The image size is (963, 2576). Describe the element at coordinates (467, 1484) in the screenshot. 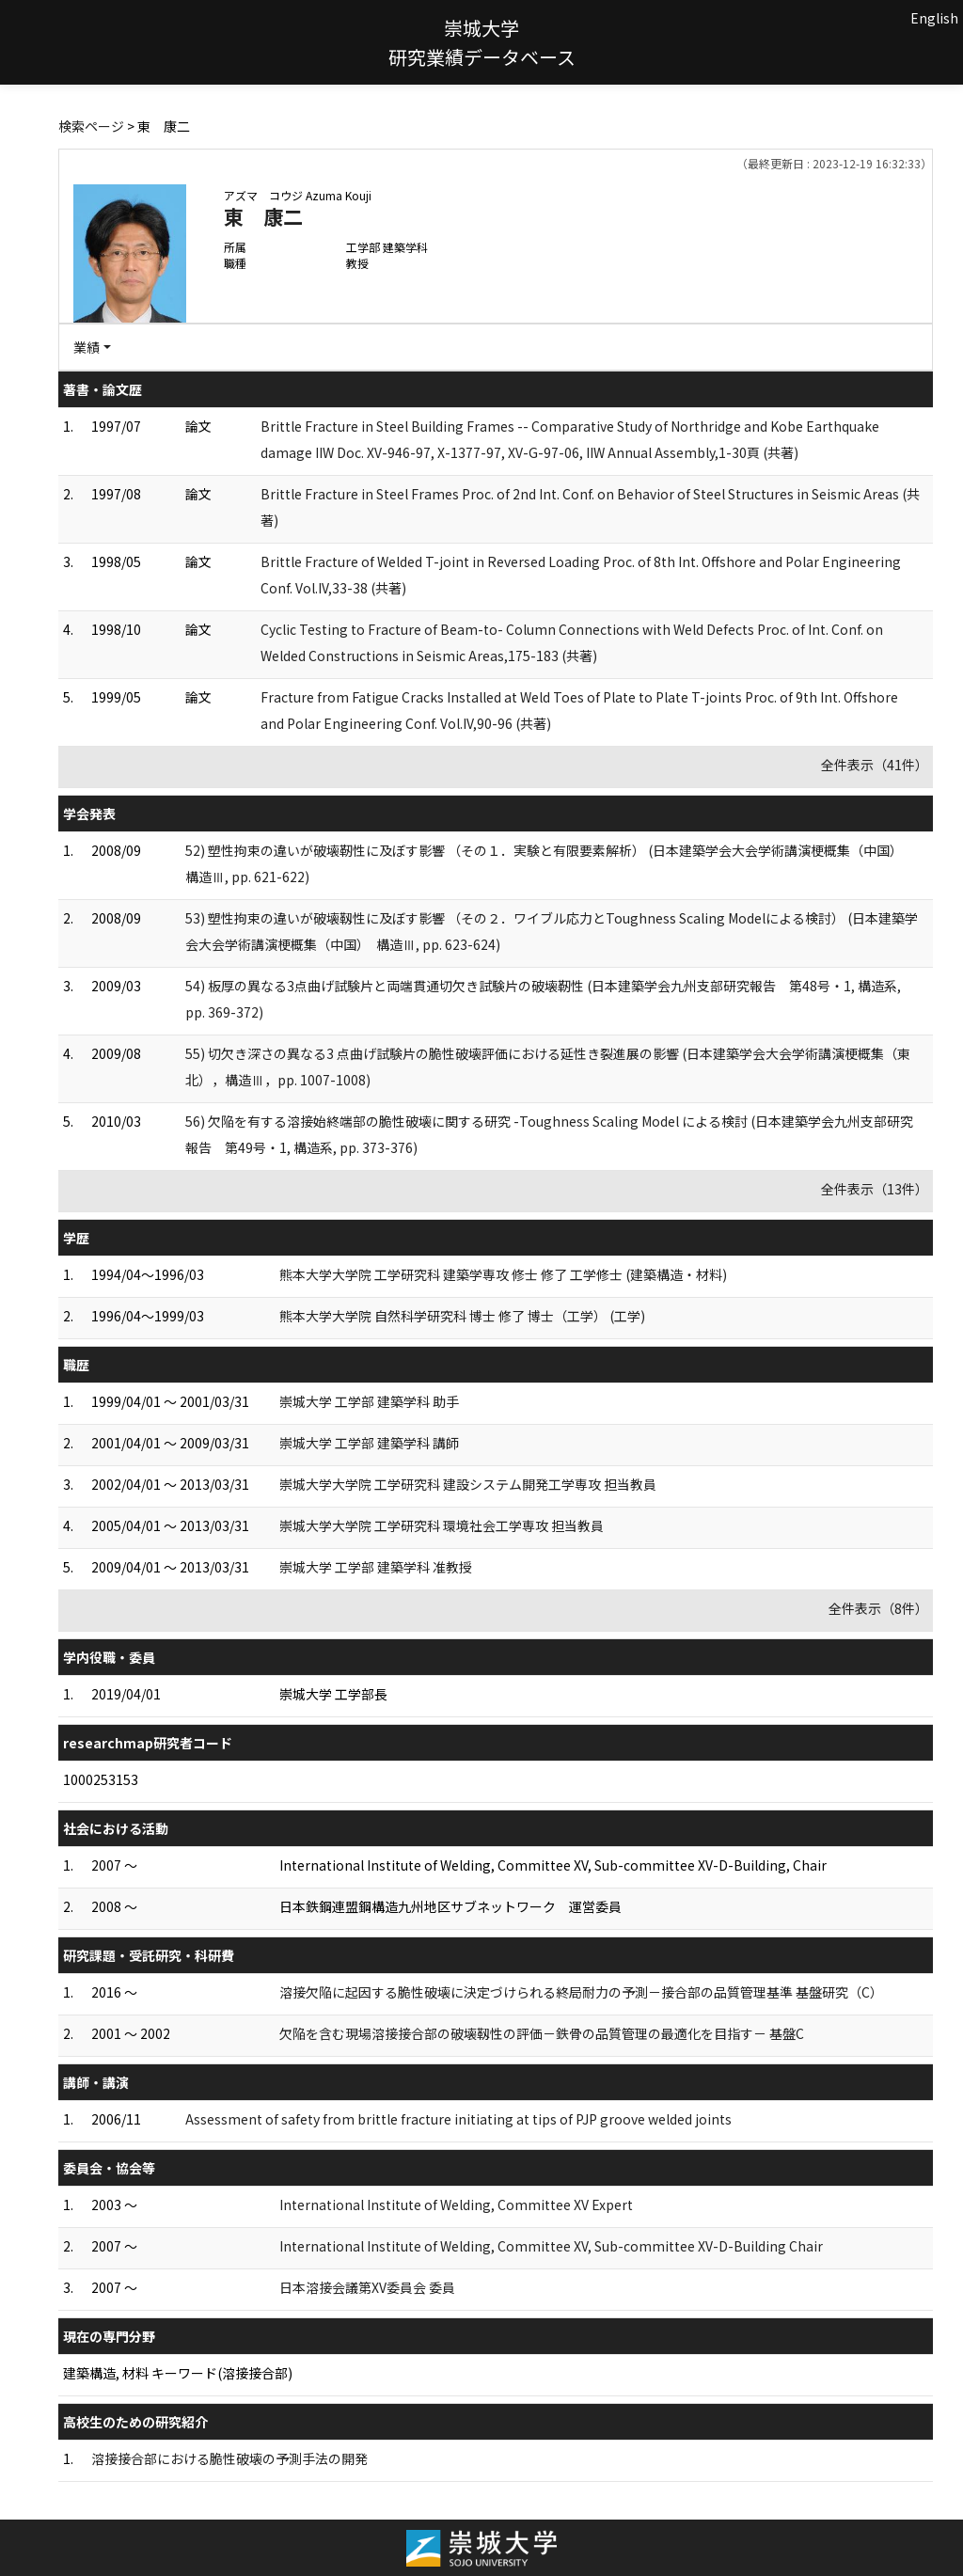

I see `崇城大学大学院 工学研究科 建設システム開発工学専攻 担当教員` at that location.